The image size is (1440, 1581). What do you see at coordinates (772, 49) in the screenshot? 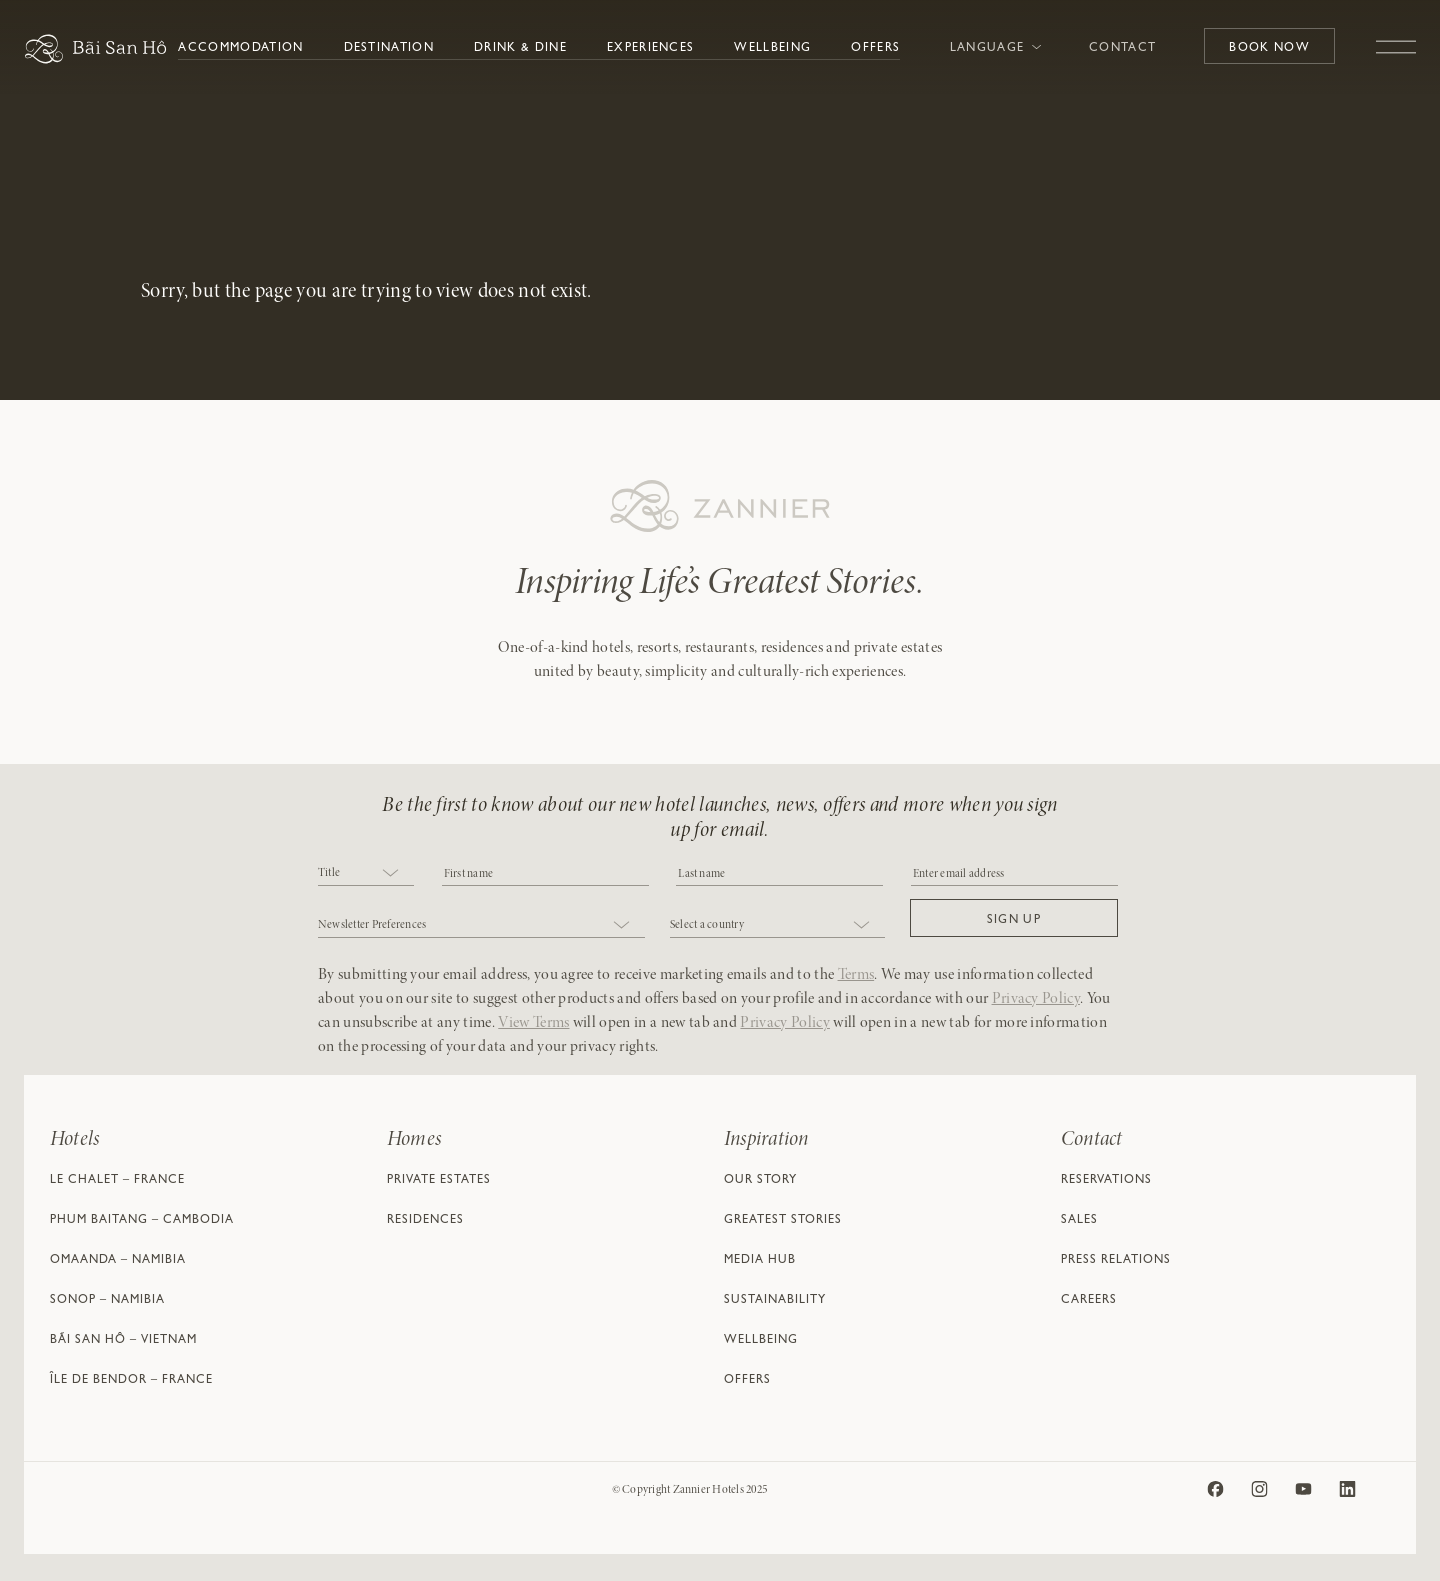
I see `Wellbeing` at bounding box center [772, 49].